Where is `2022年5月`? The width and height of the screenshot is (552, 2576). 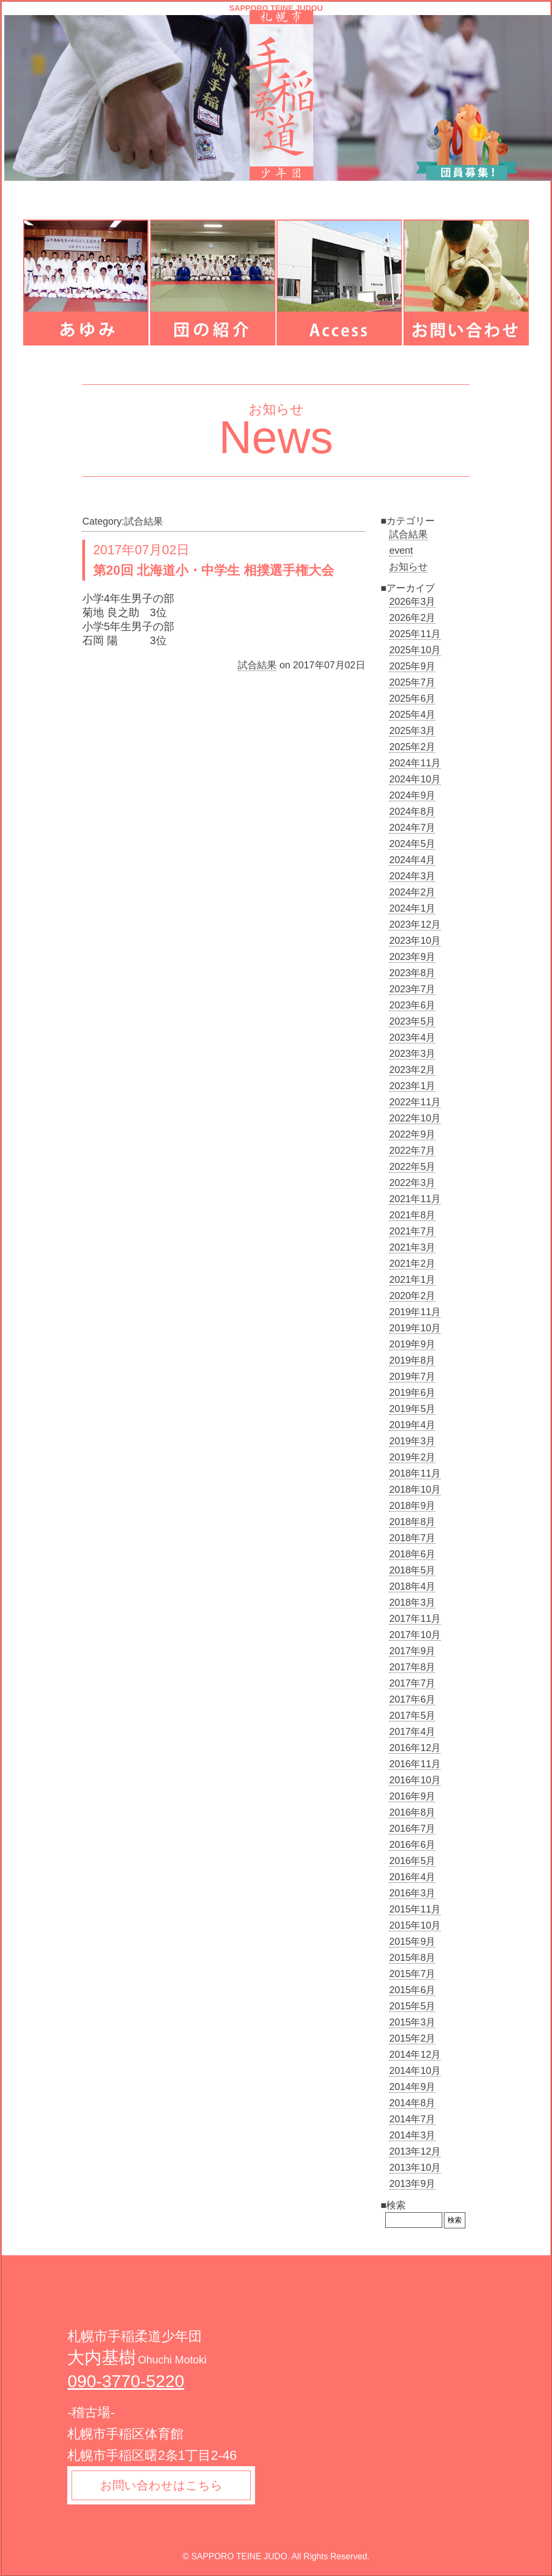 2022年5月 is located at coordinates (412, 1166).